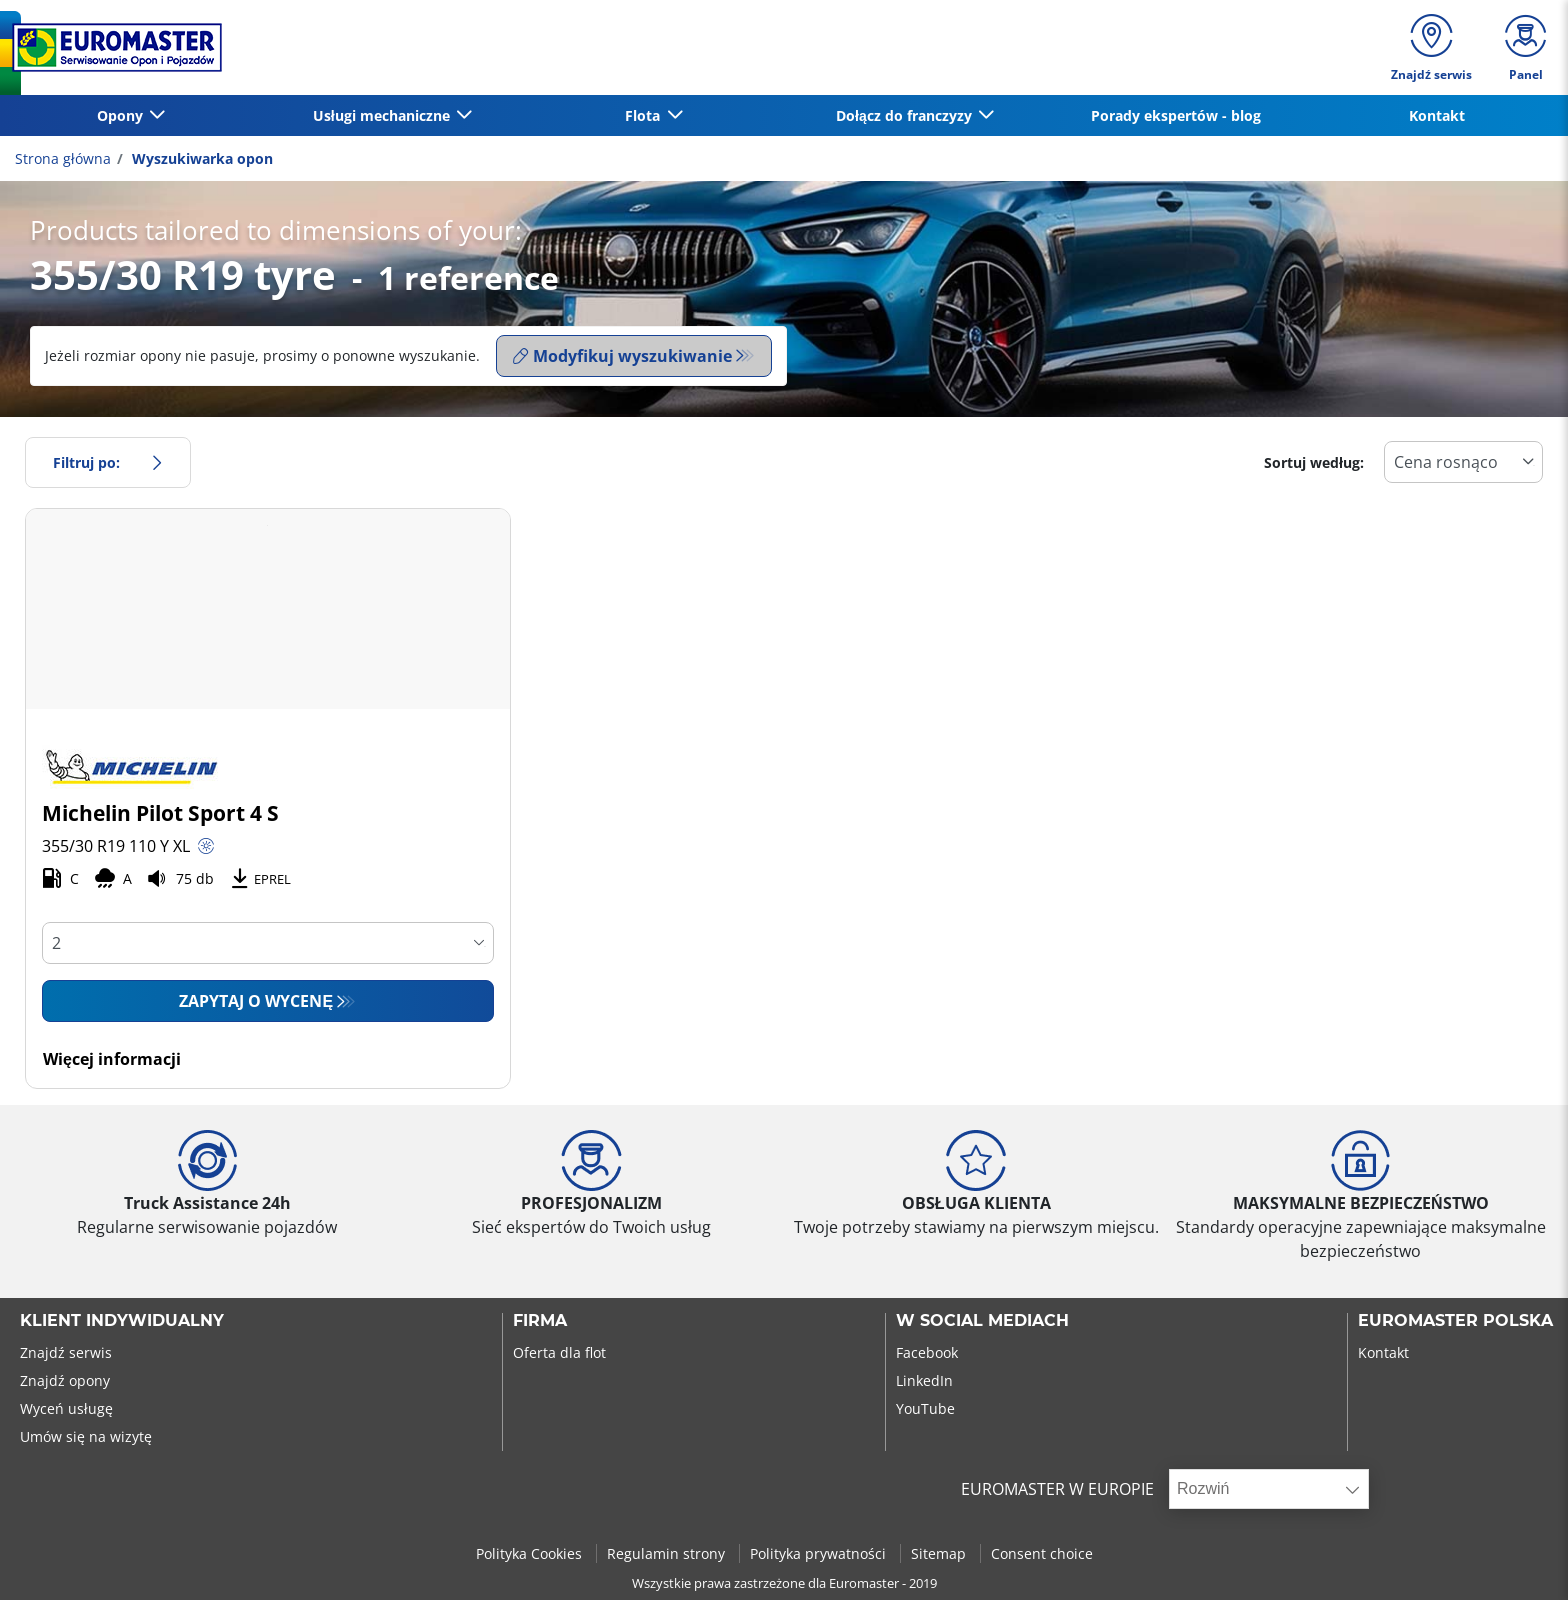 The width and height of the screenshot is (1568, 1600). Describe the element at coordinates (86, 1436) in the screenshot. I see `Umów się na wizytę` at that location.